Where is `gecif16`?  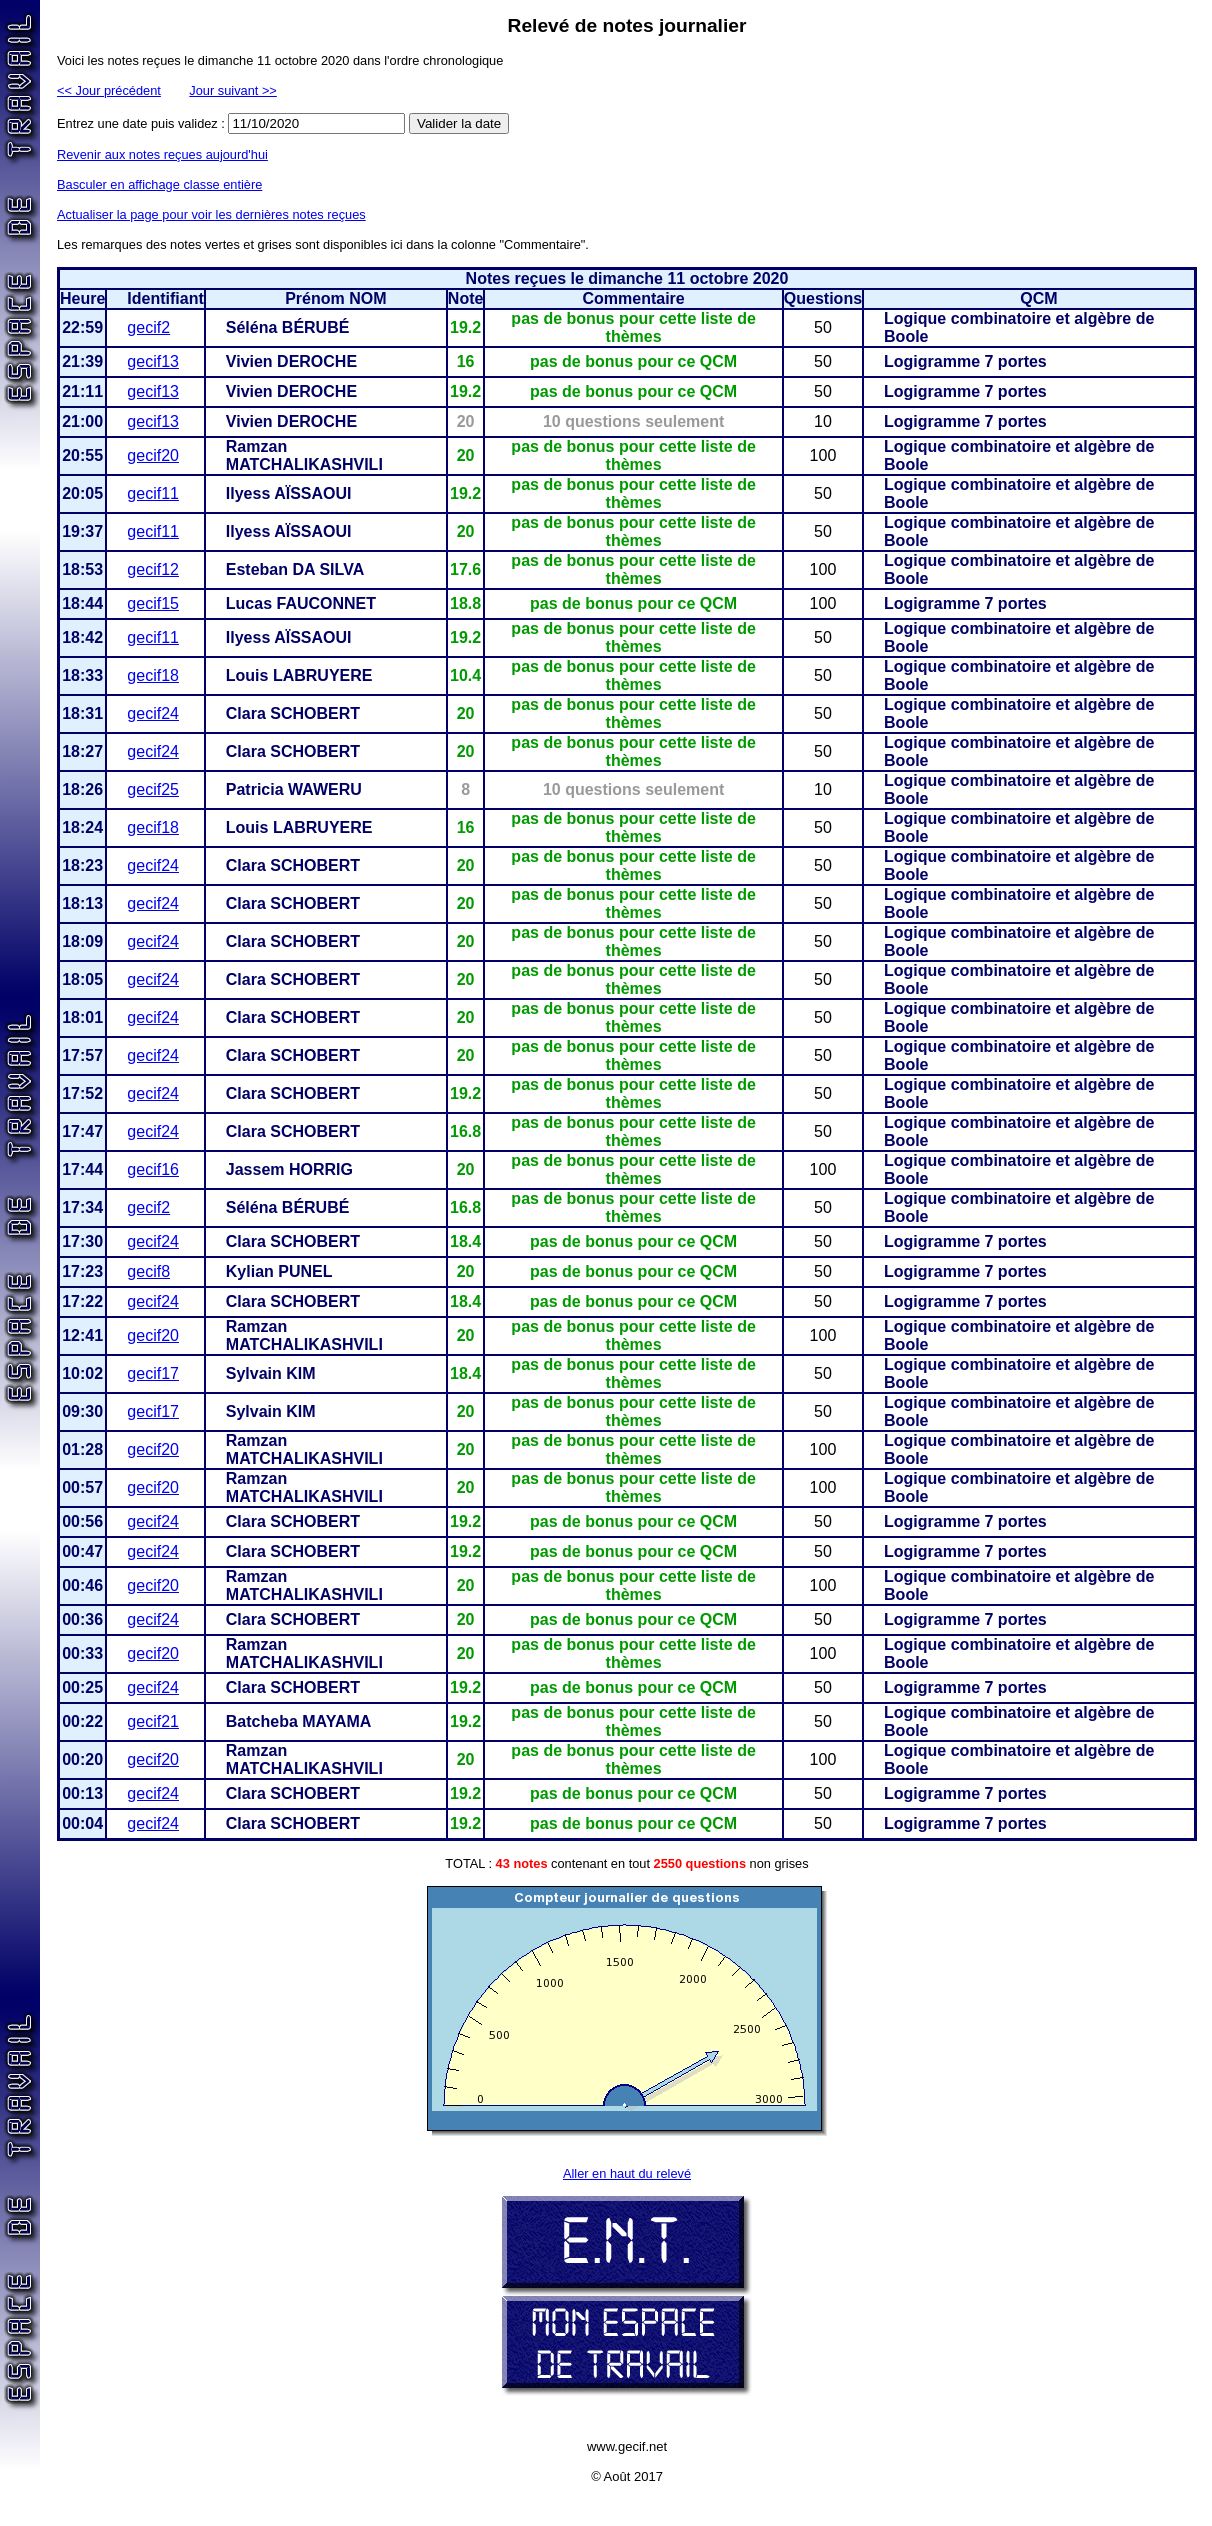 gecif16 is located at coordinates (153, 1169).